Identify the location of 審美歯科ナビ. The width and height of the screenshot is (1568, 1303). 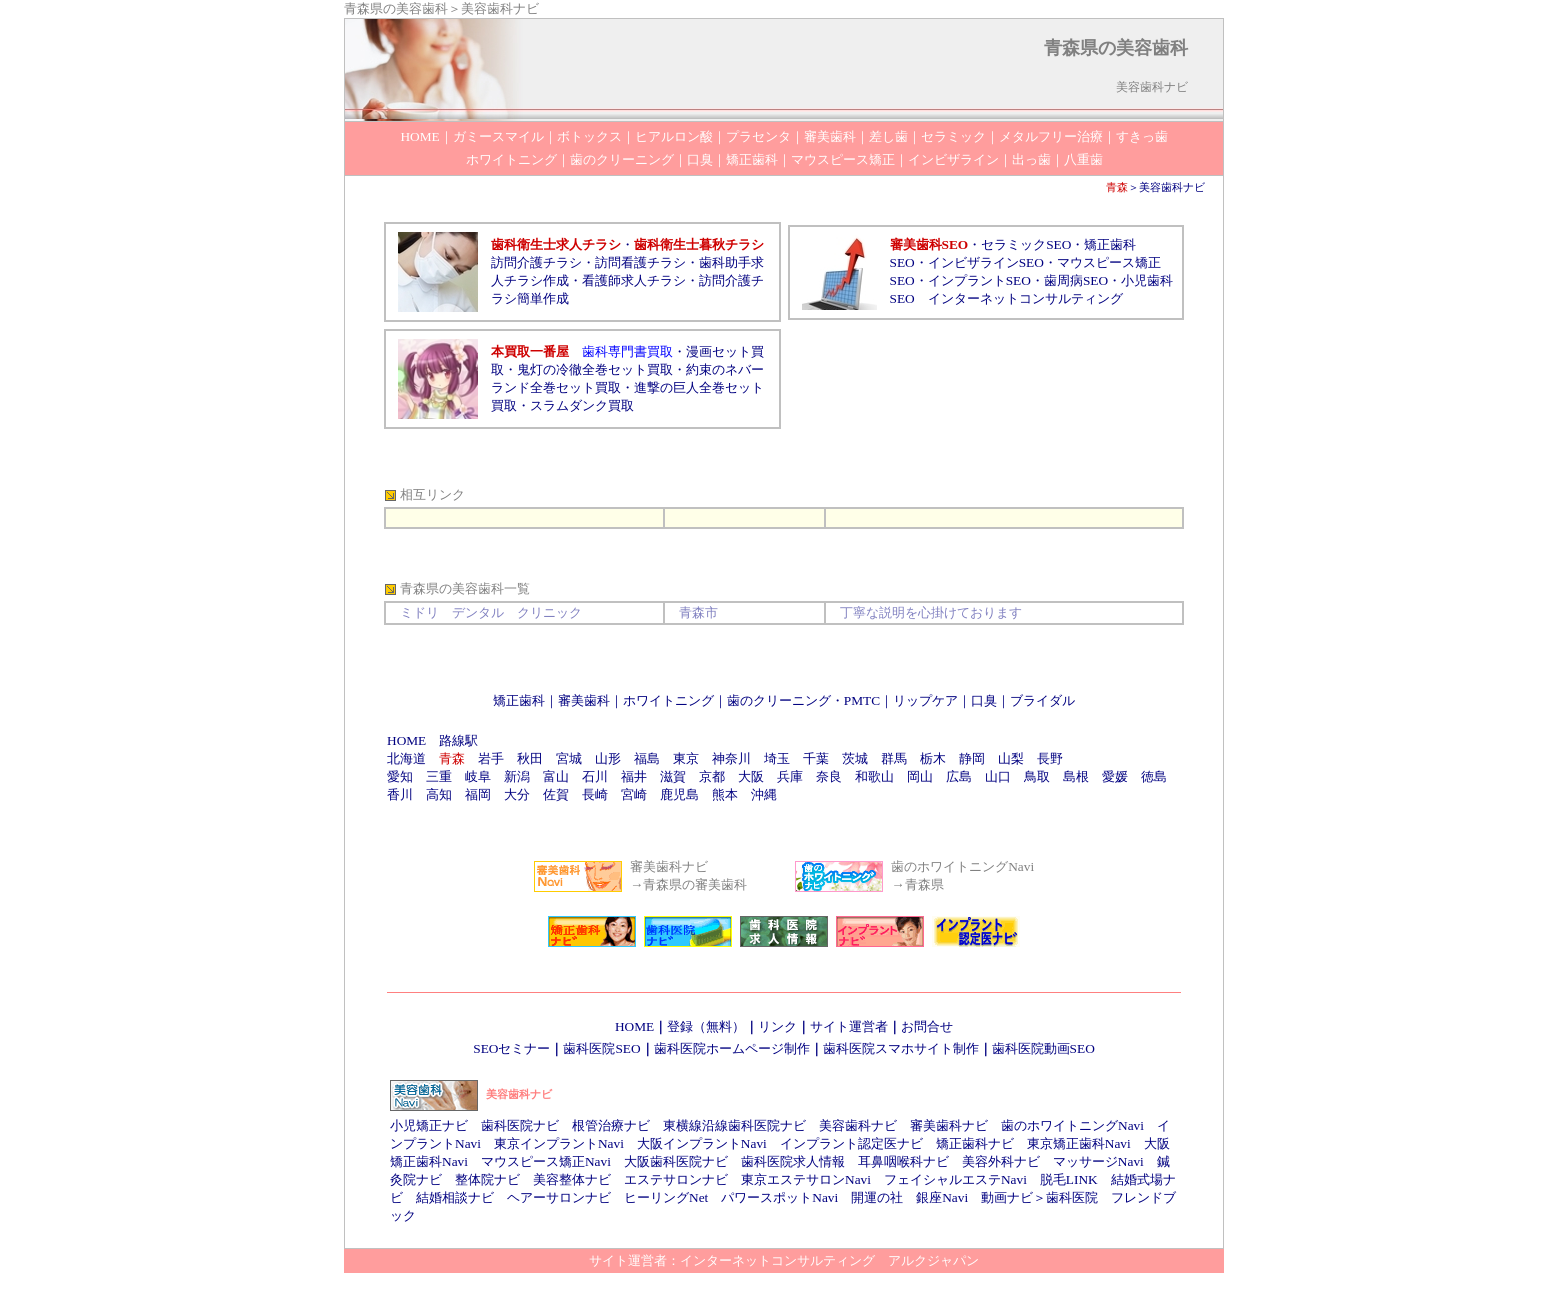
(949, 1125).